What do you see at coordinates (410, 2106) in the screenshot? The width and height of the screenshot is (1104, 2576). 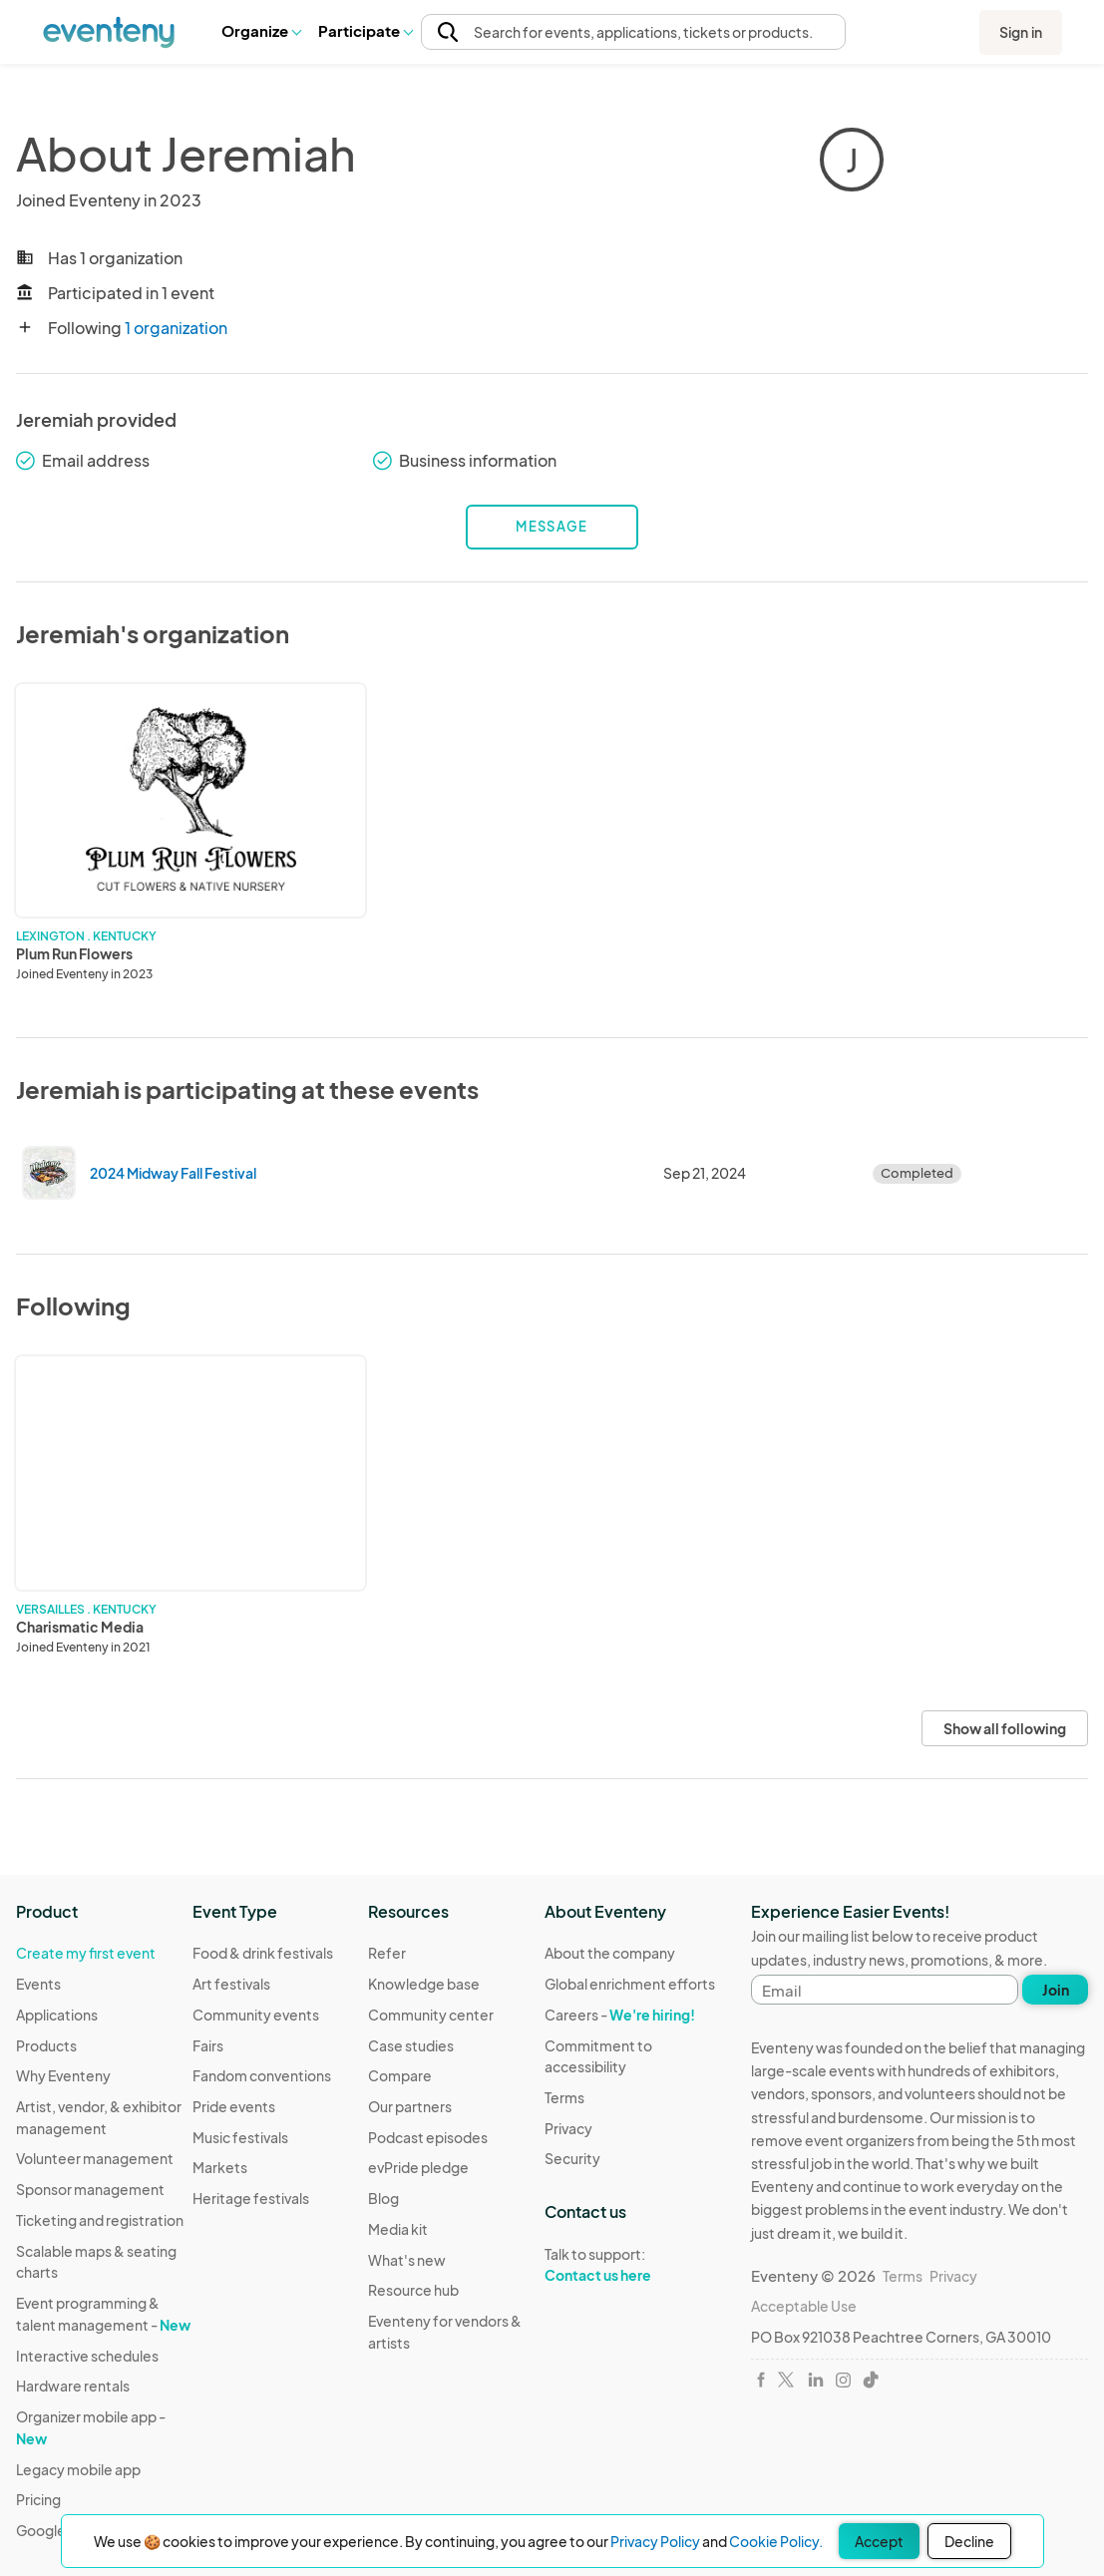 I see `Our partners` at bounding box center [410, 2106].